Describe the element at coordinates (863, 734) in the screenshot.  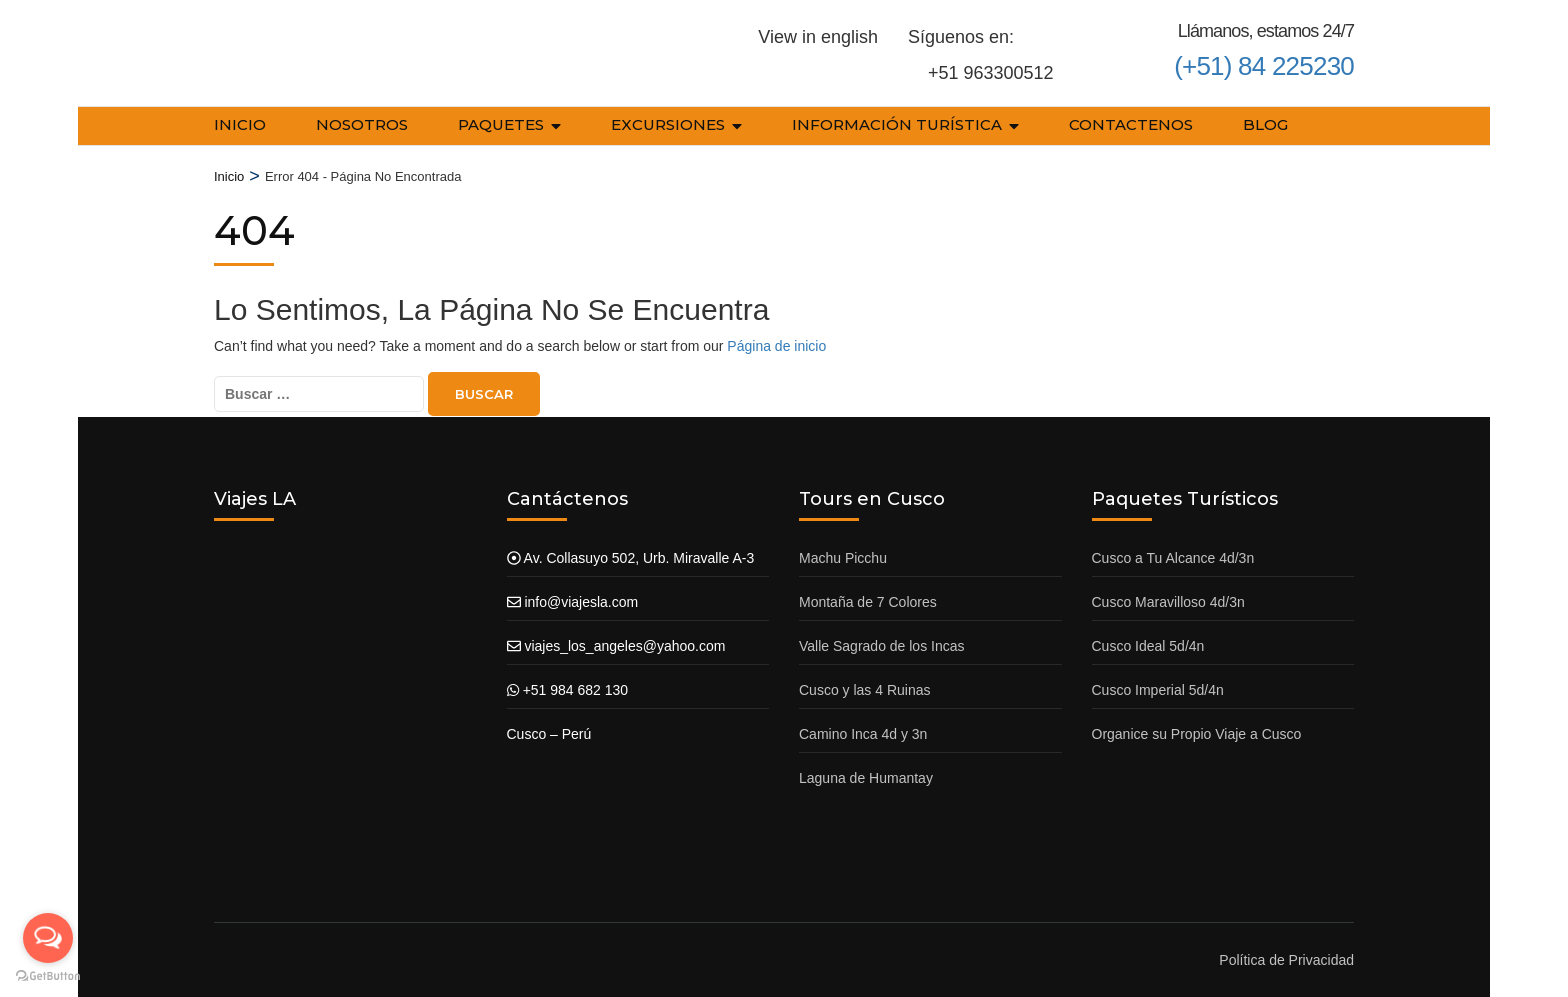
I see `Camino Inca 4d y 3n` at that location.